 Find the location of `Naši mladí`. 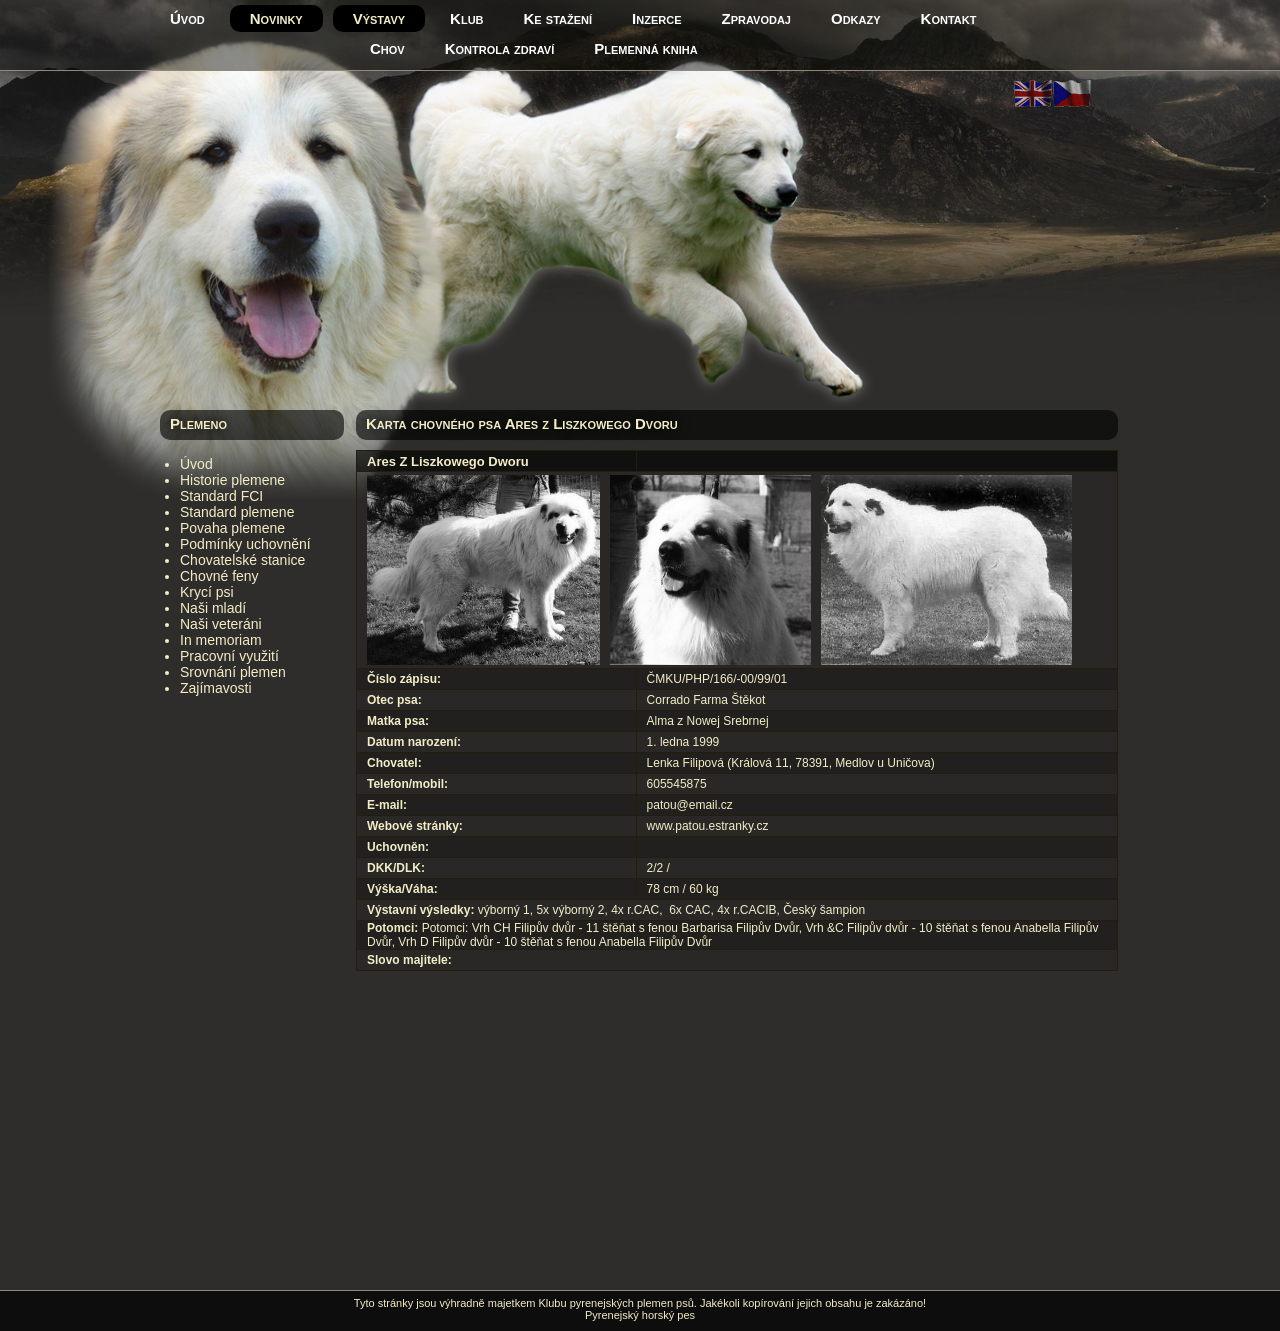

Naši mladí is located at coordinates (213, 608).